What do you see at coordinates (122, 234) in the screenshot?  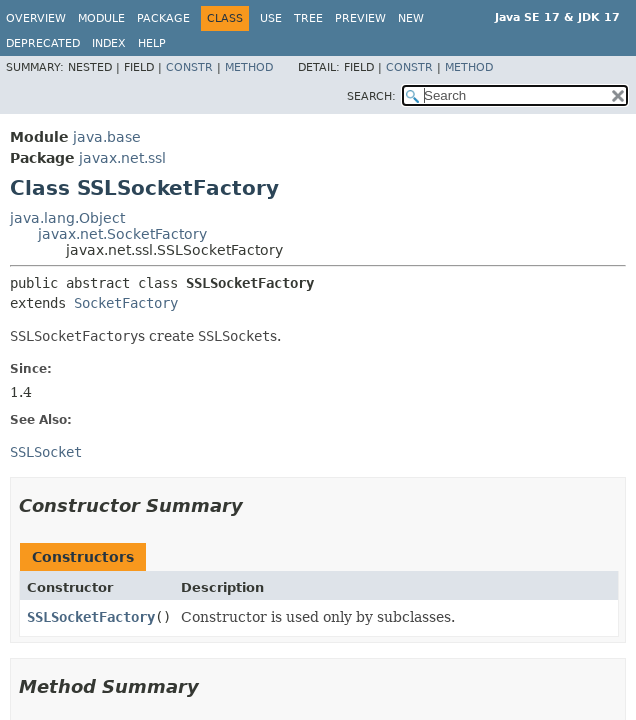 I see `javax.net.SocketFactory` at bounding box center [122, 234].